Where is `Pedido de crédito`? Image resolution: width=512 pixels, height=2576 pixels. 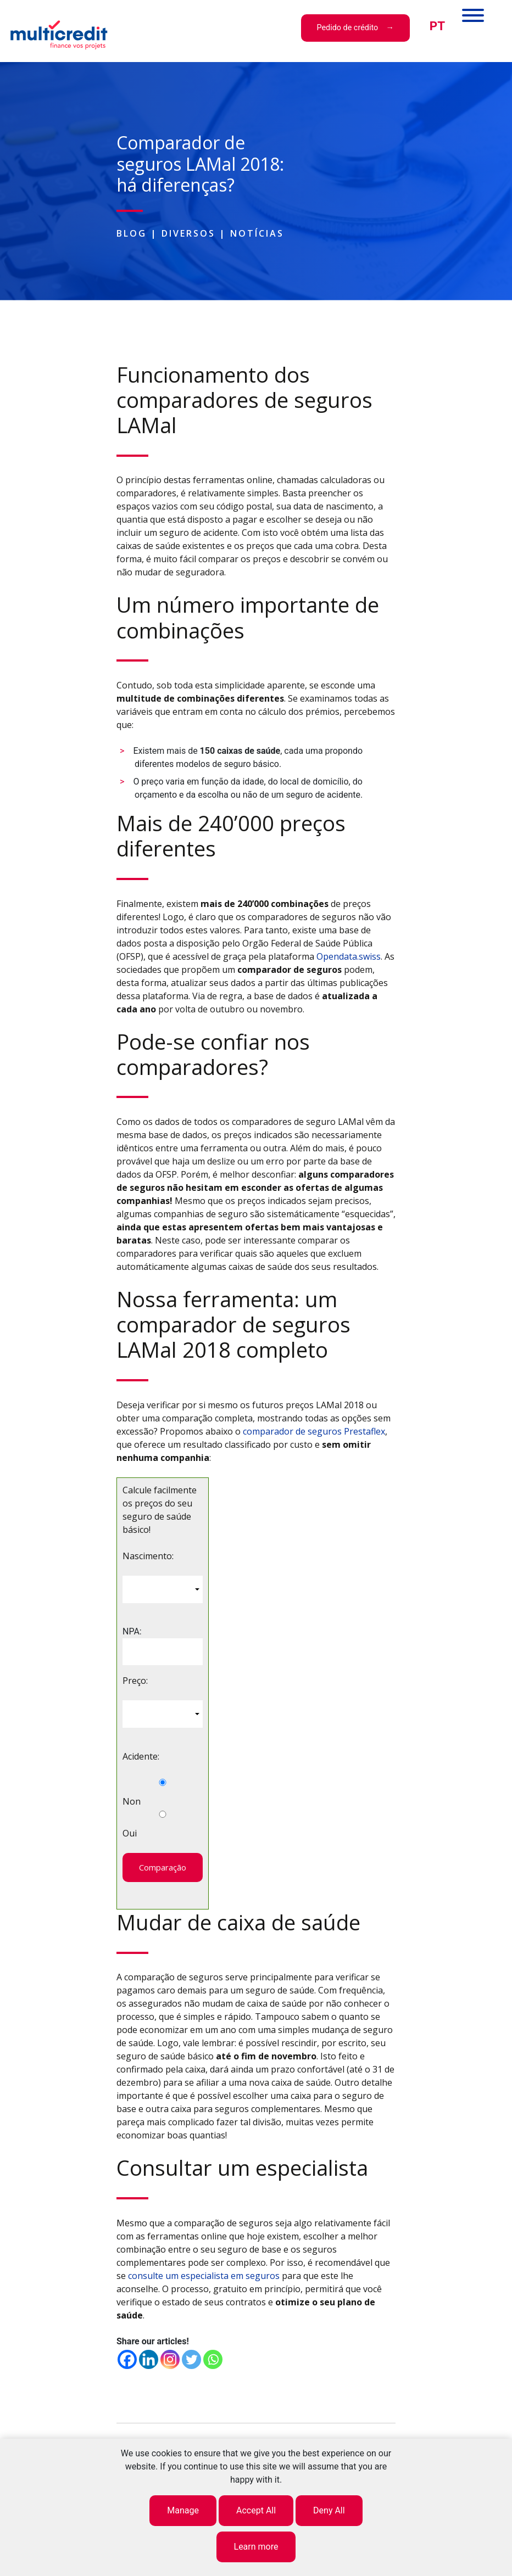 Pedido de crédito is located at coordinates (347, 27).